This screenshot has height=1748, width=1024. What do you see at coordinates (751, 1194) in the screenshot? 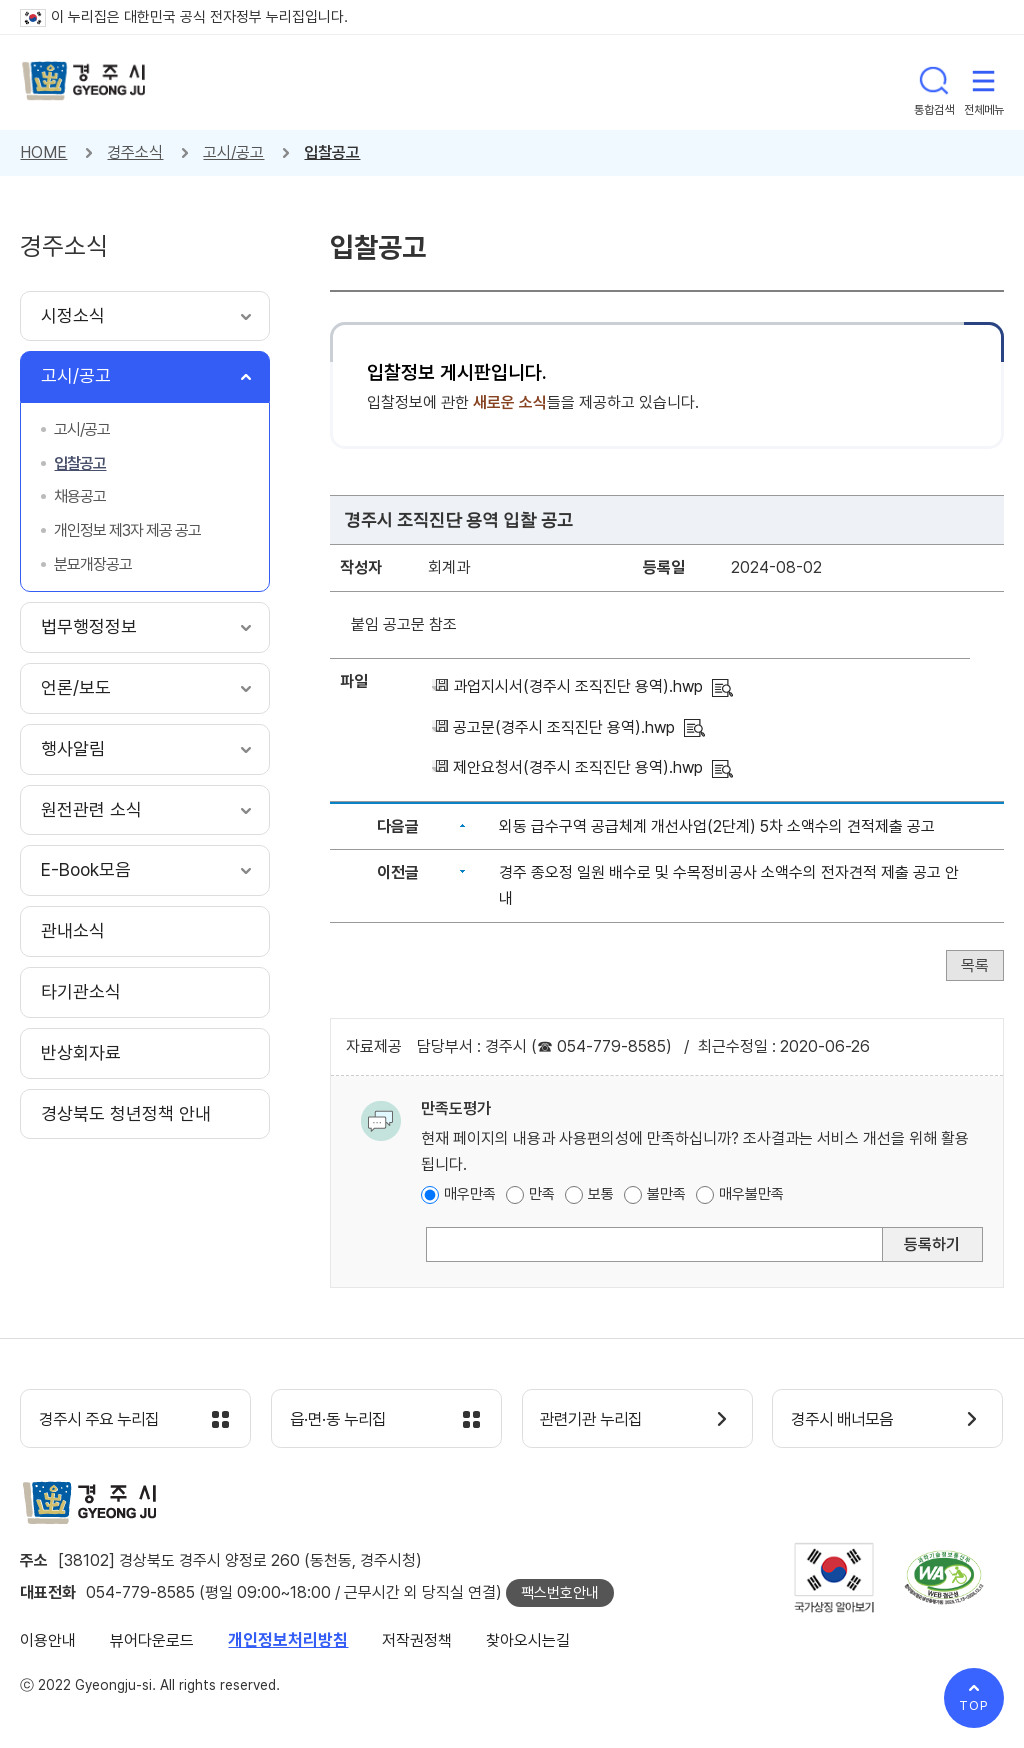
I see `매우불만족` at bounding box center [751, 1194].